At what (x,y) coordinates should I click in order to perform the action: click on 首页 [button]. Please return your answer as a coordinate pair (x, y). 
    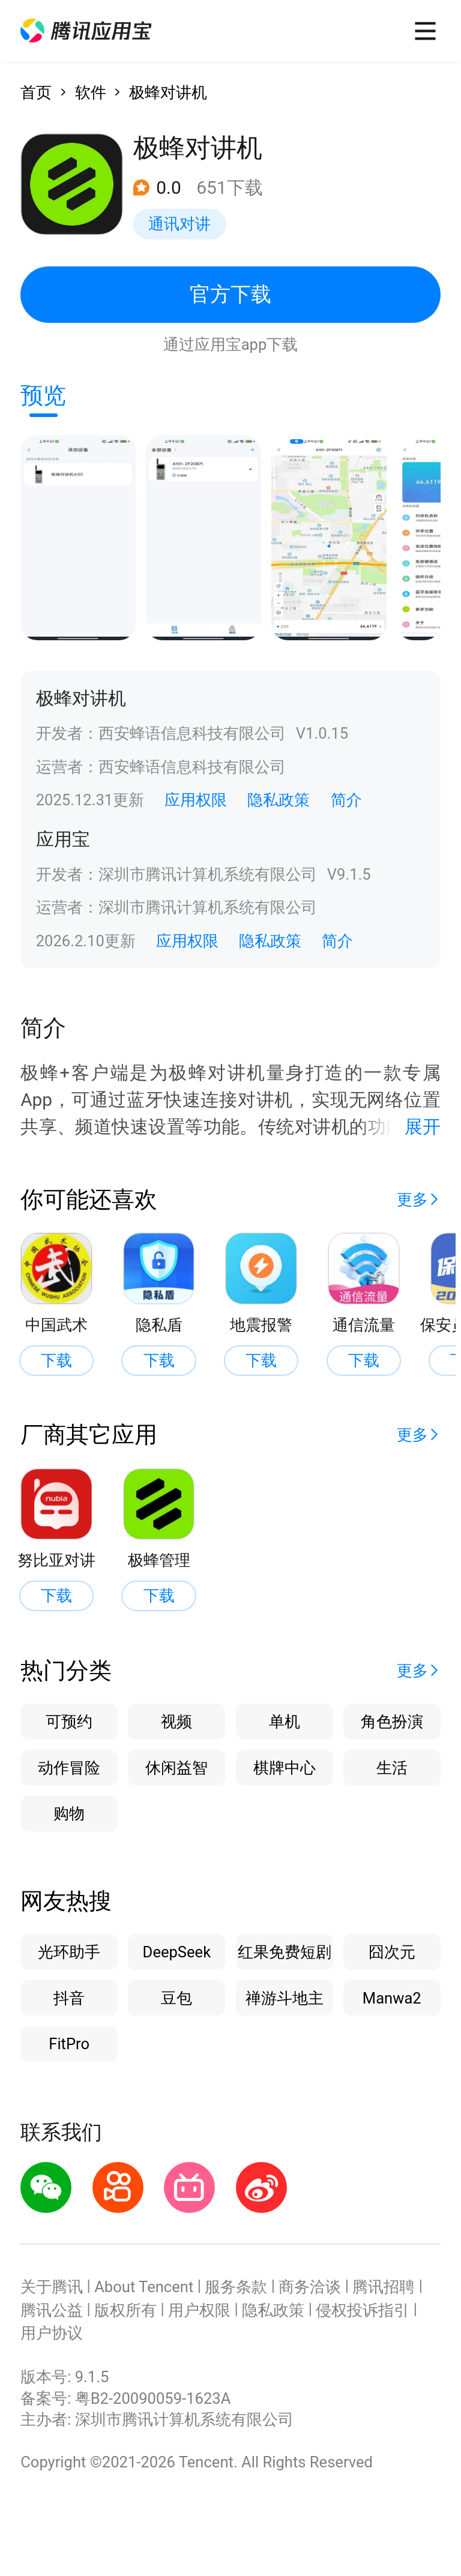
    Looking at the image, I should click on (36, 92).